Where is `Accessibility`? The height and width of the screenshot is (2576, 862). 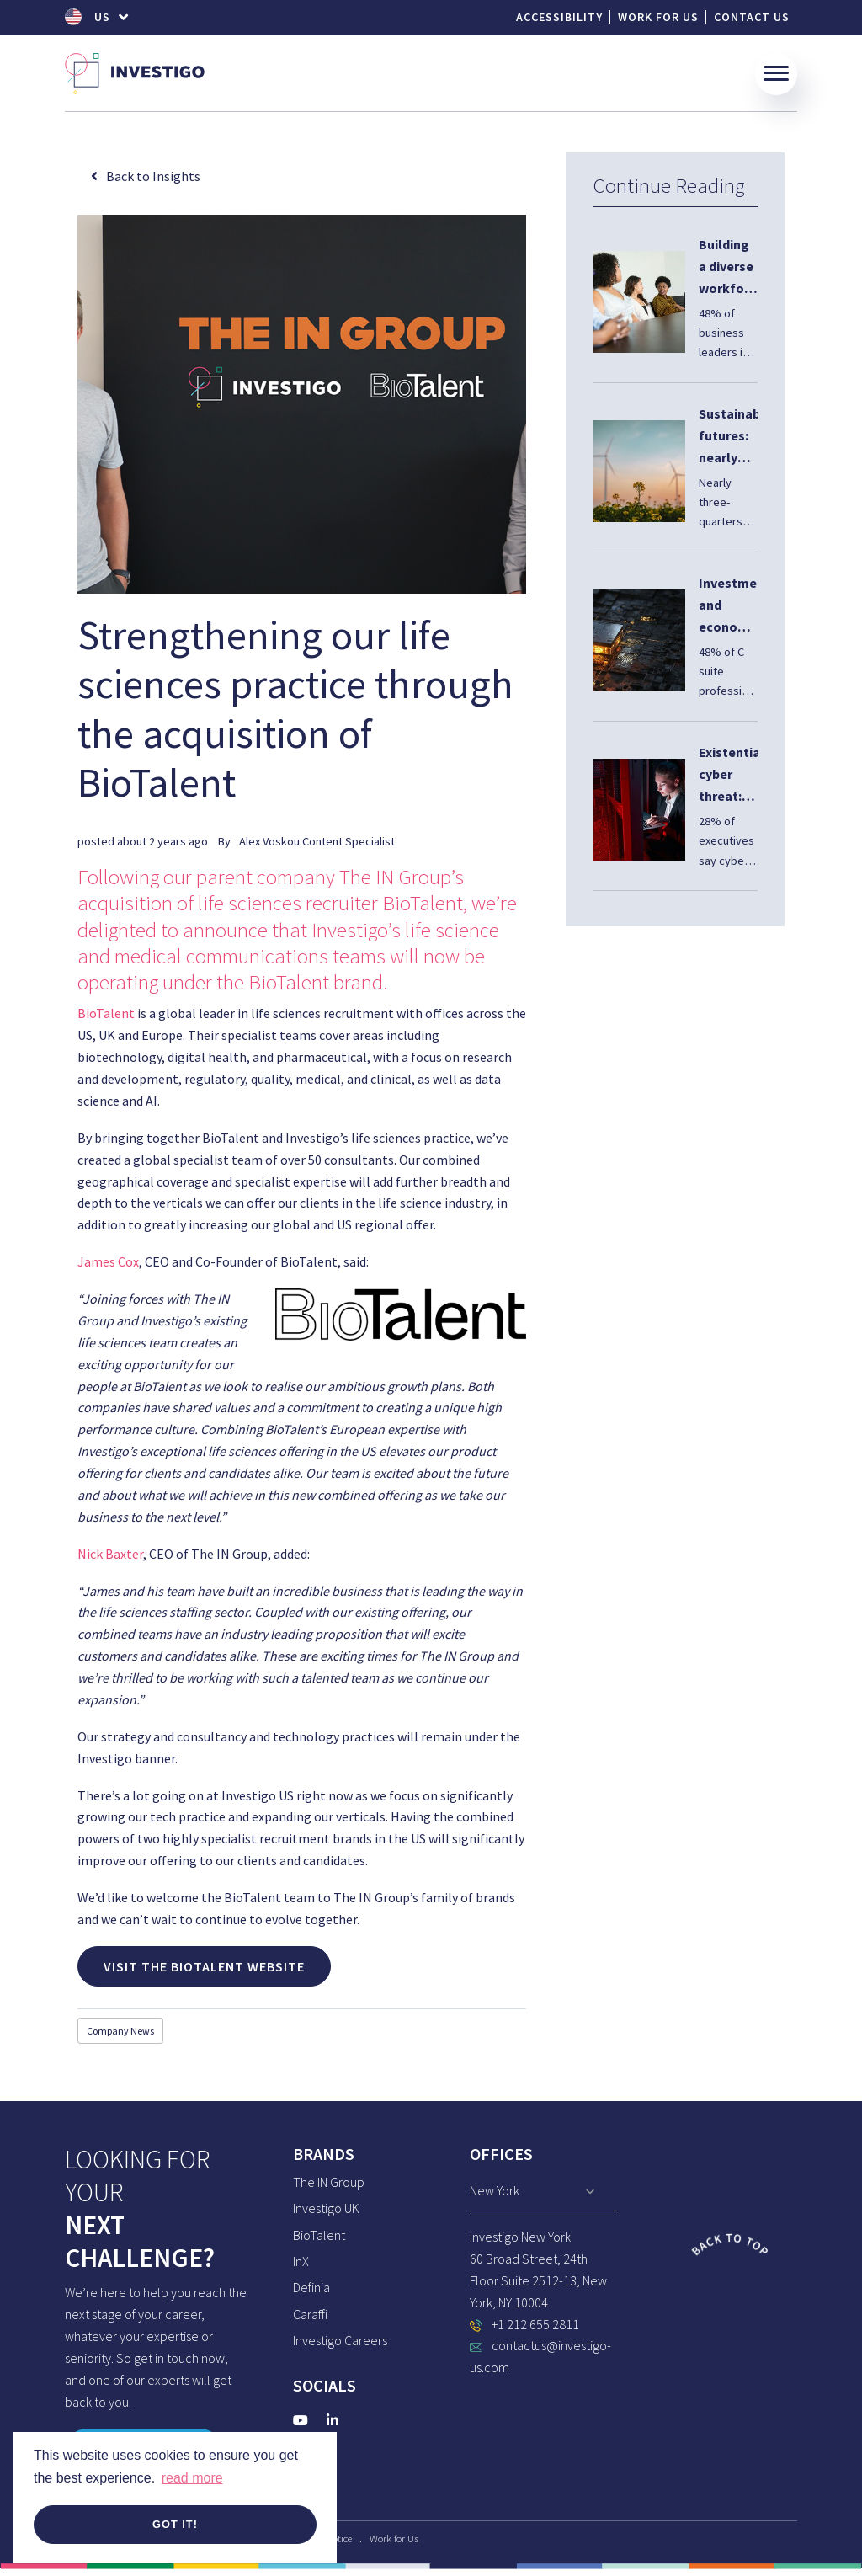 Accessibility is located at coordinates (559, 16).